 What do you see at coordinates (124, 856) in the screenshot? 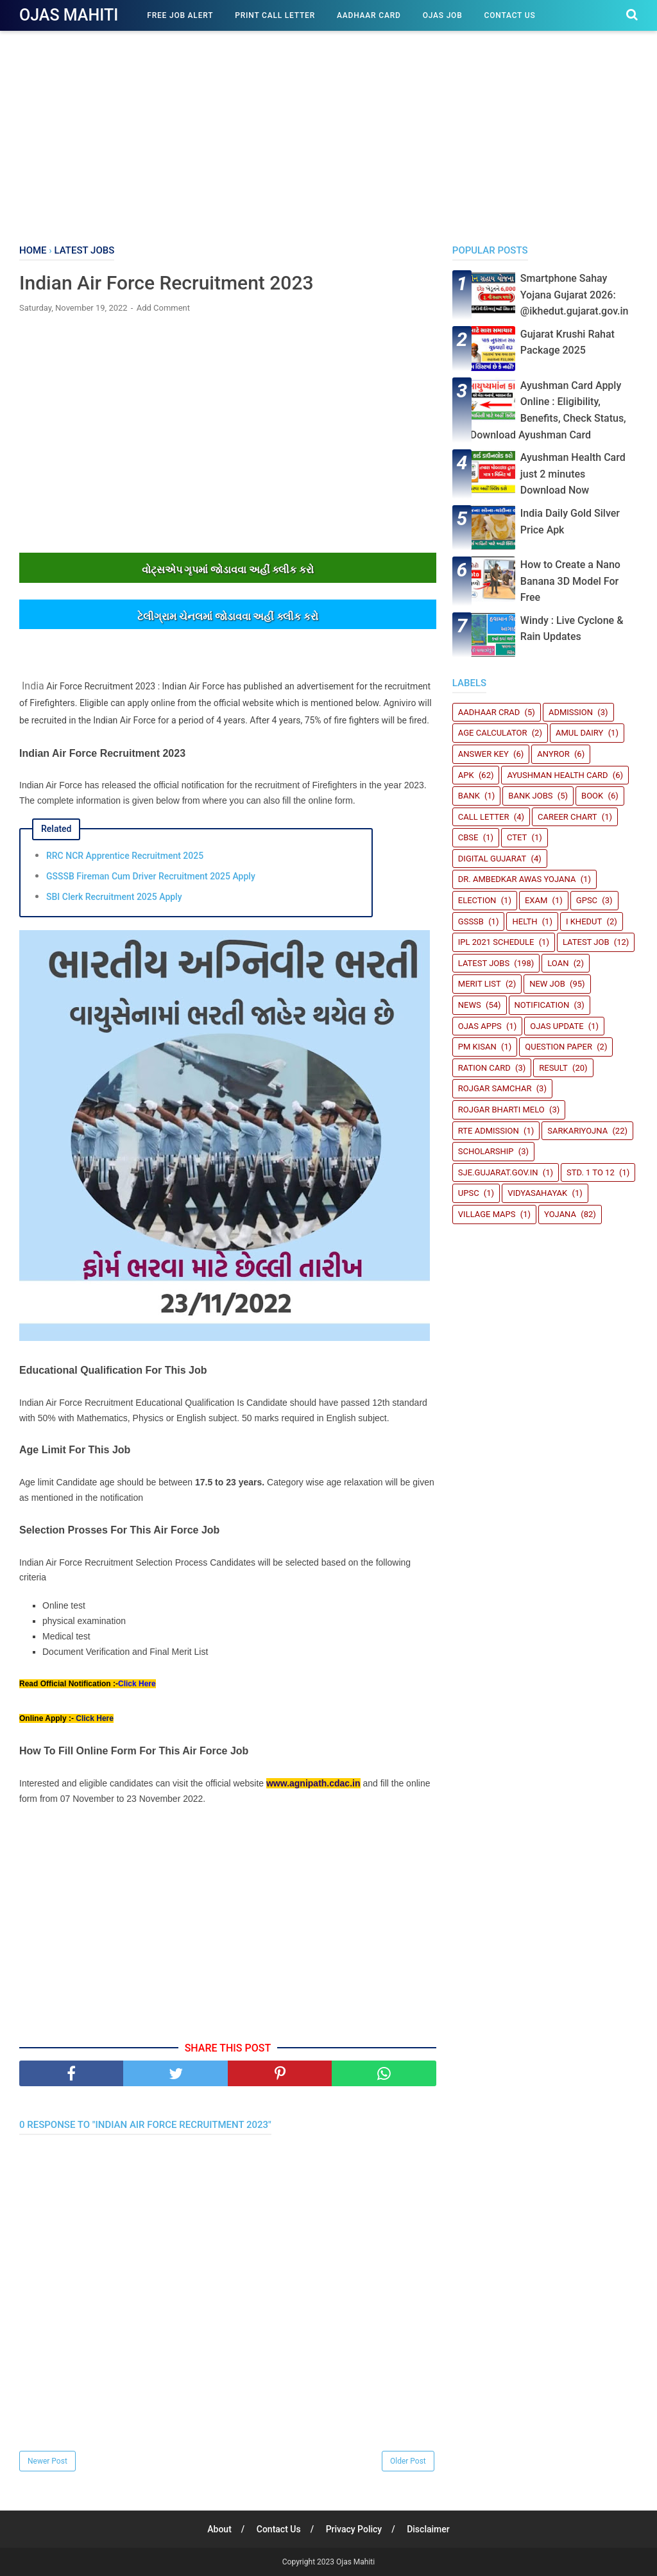
I see `RRC NCR Apprentice Recruitment 2025` at bounding box center [124, 856].